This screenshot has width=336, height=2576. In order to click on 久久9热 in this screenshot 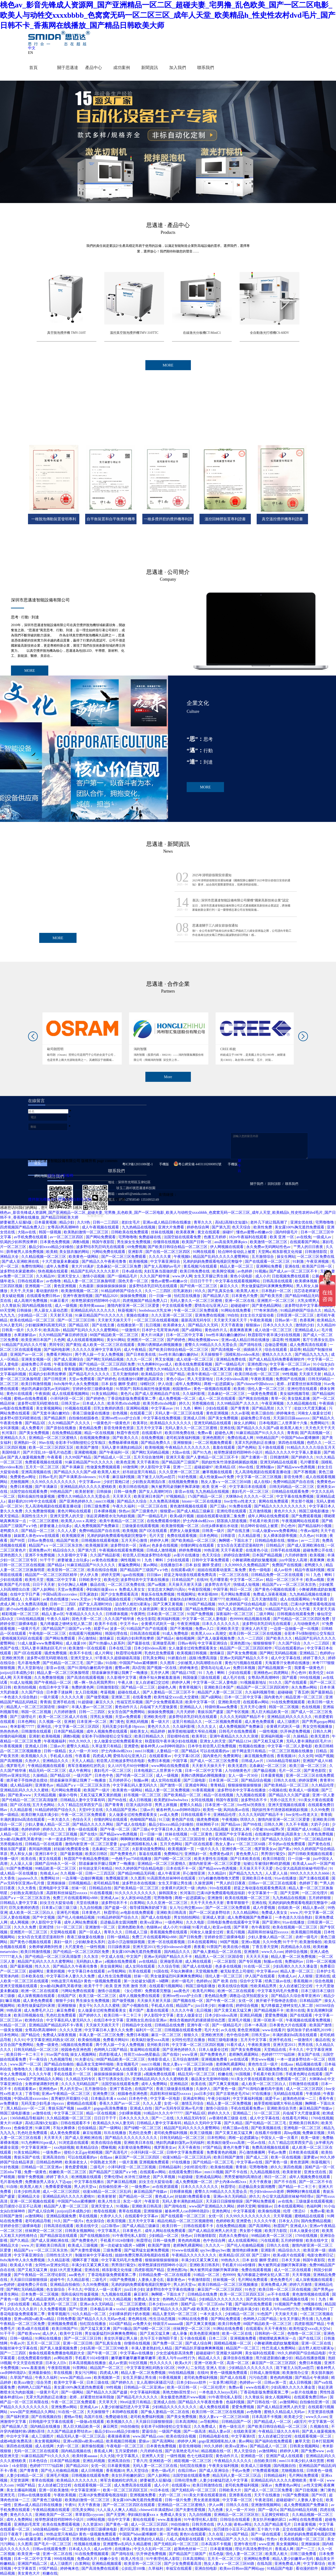, I will do `click(84, 1222)`.